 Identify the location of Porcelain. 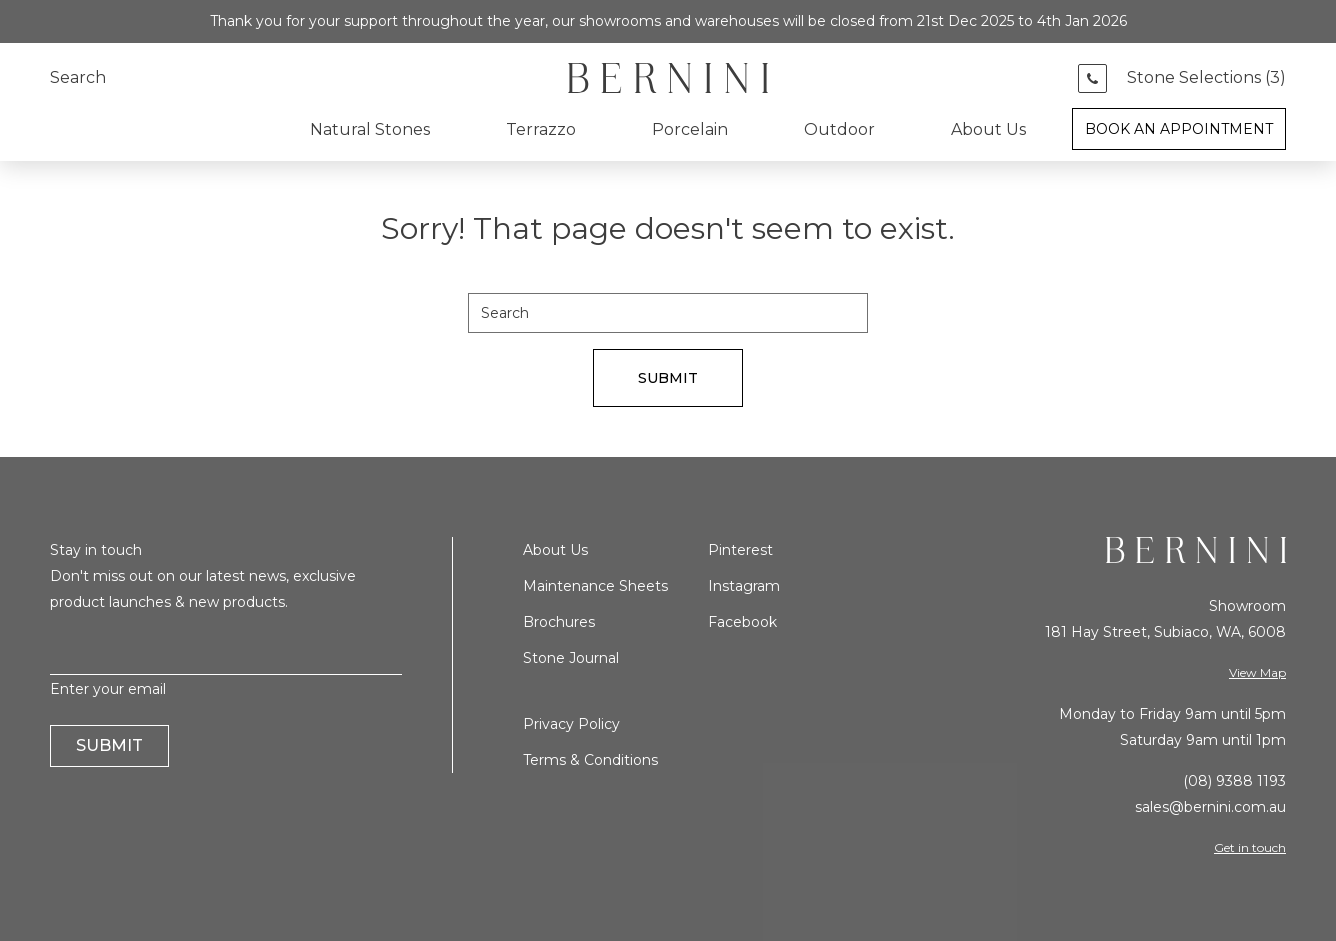
(690, 129).